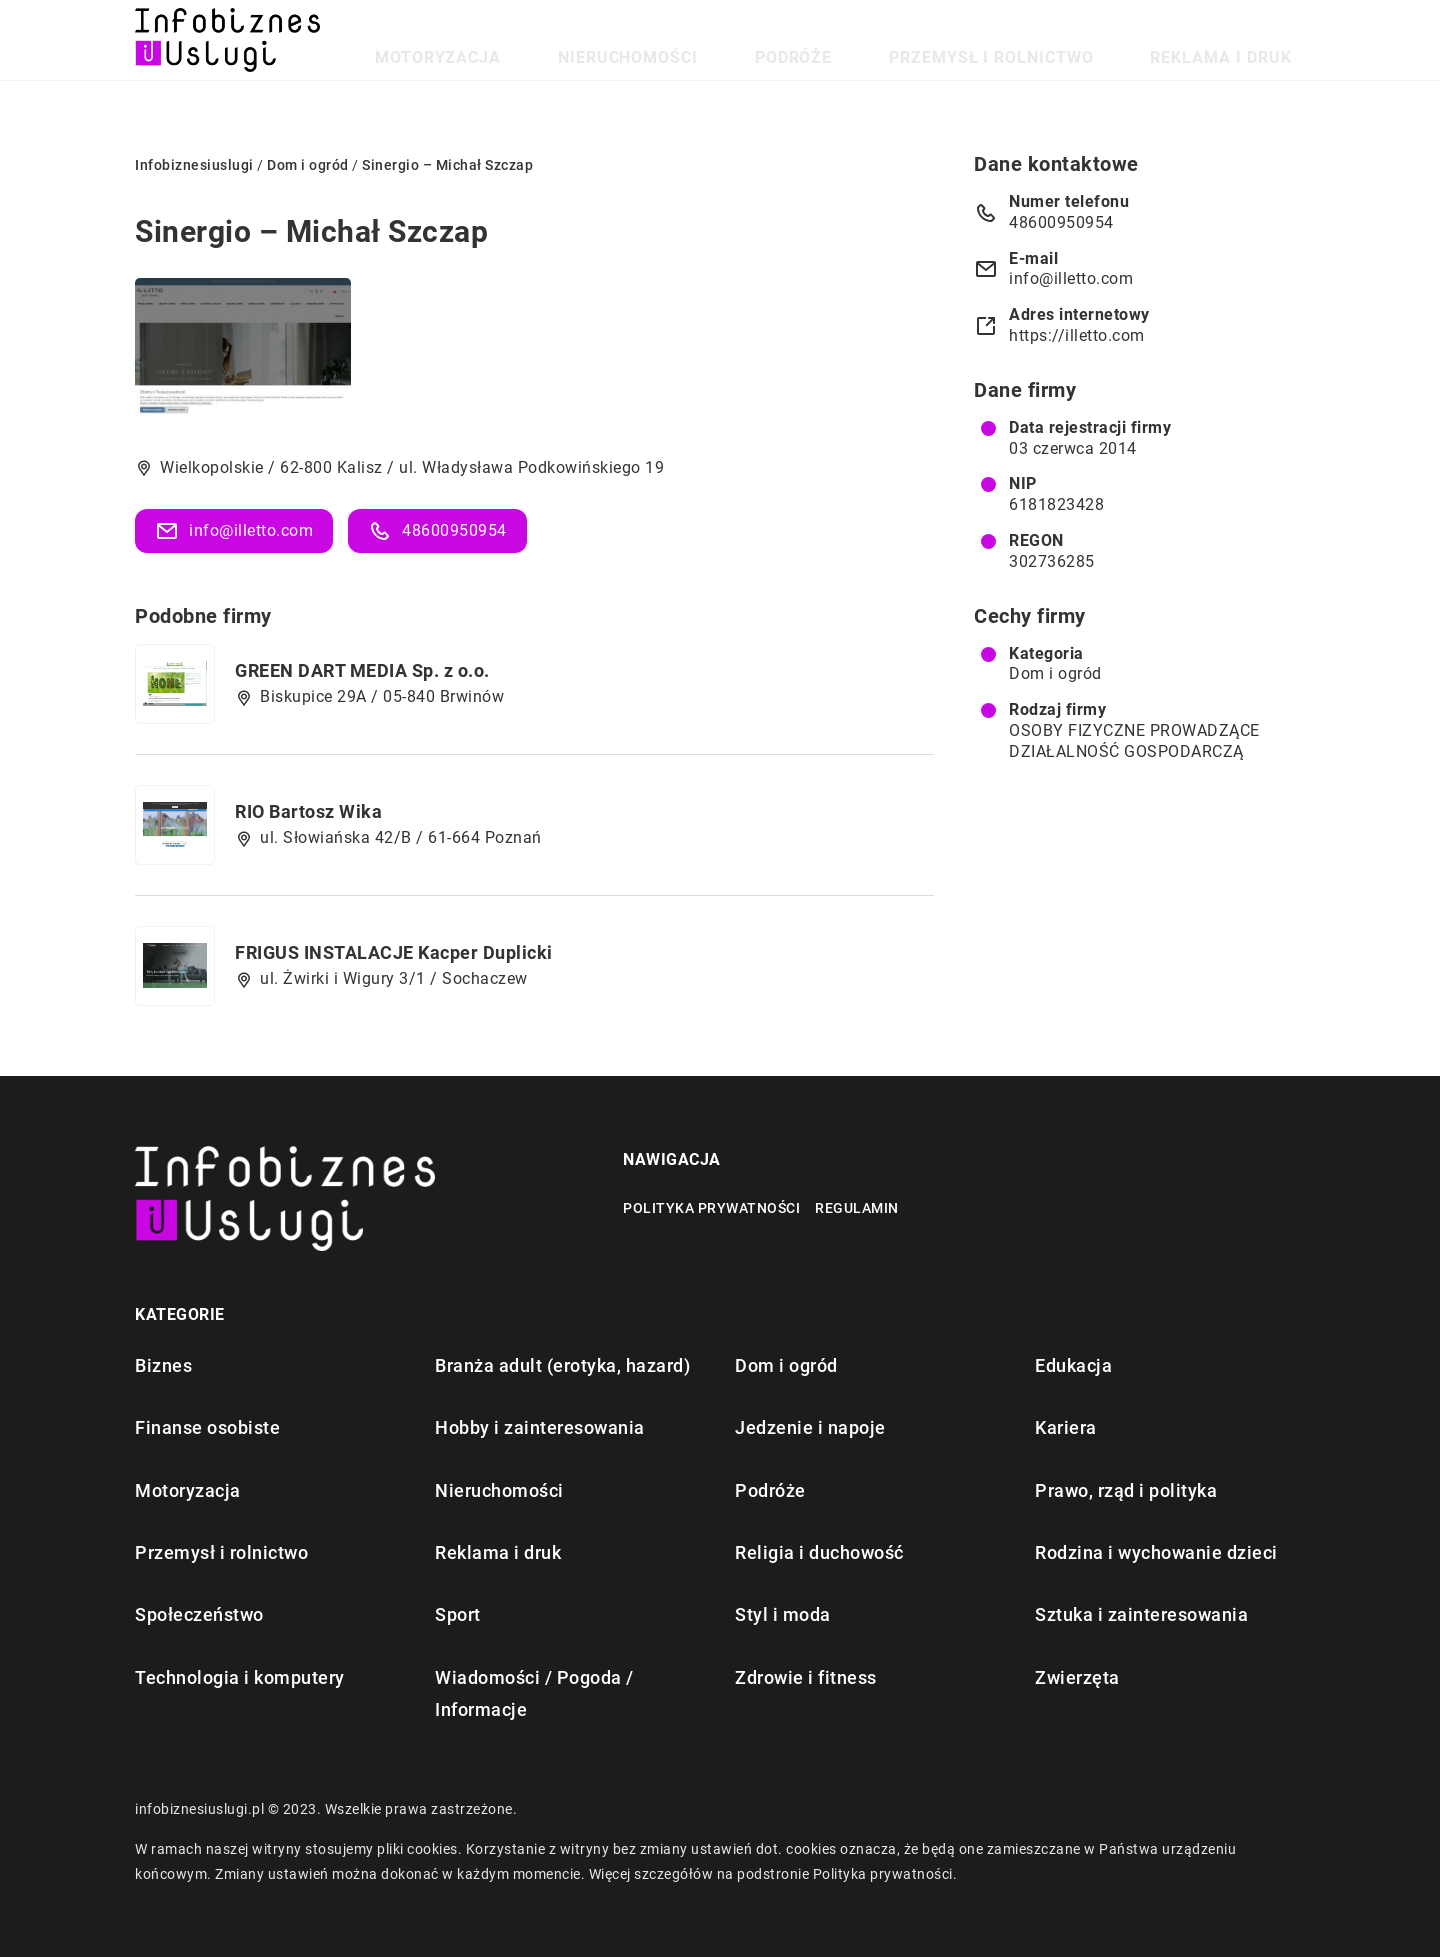  Describe the element at coordinates (207, 1427) in the screenshot. I see `Finanse osobiste` at that location.